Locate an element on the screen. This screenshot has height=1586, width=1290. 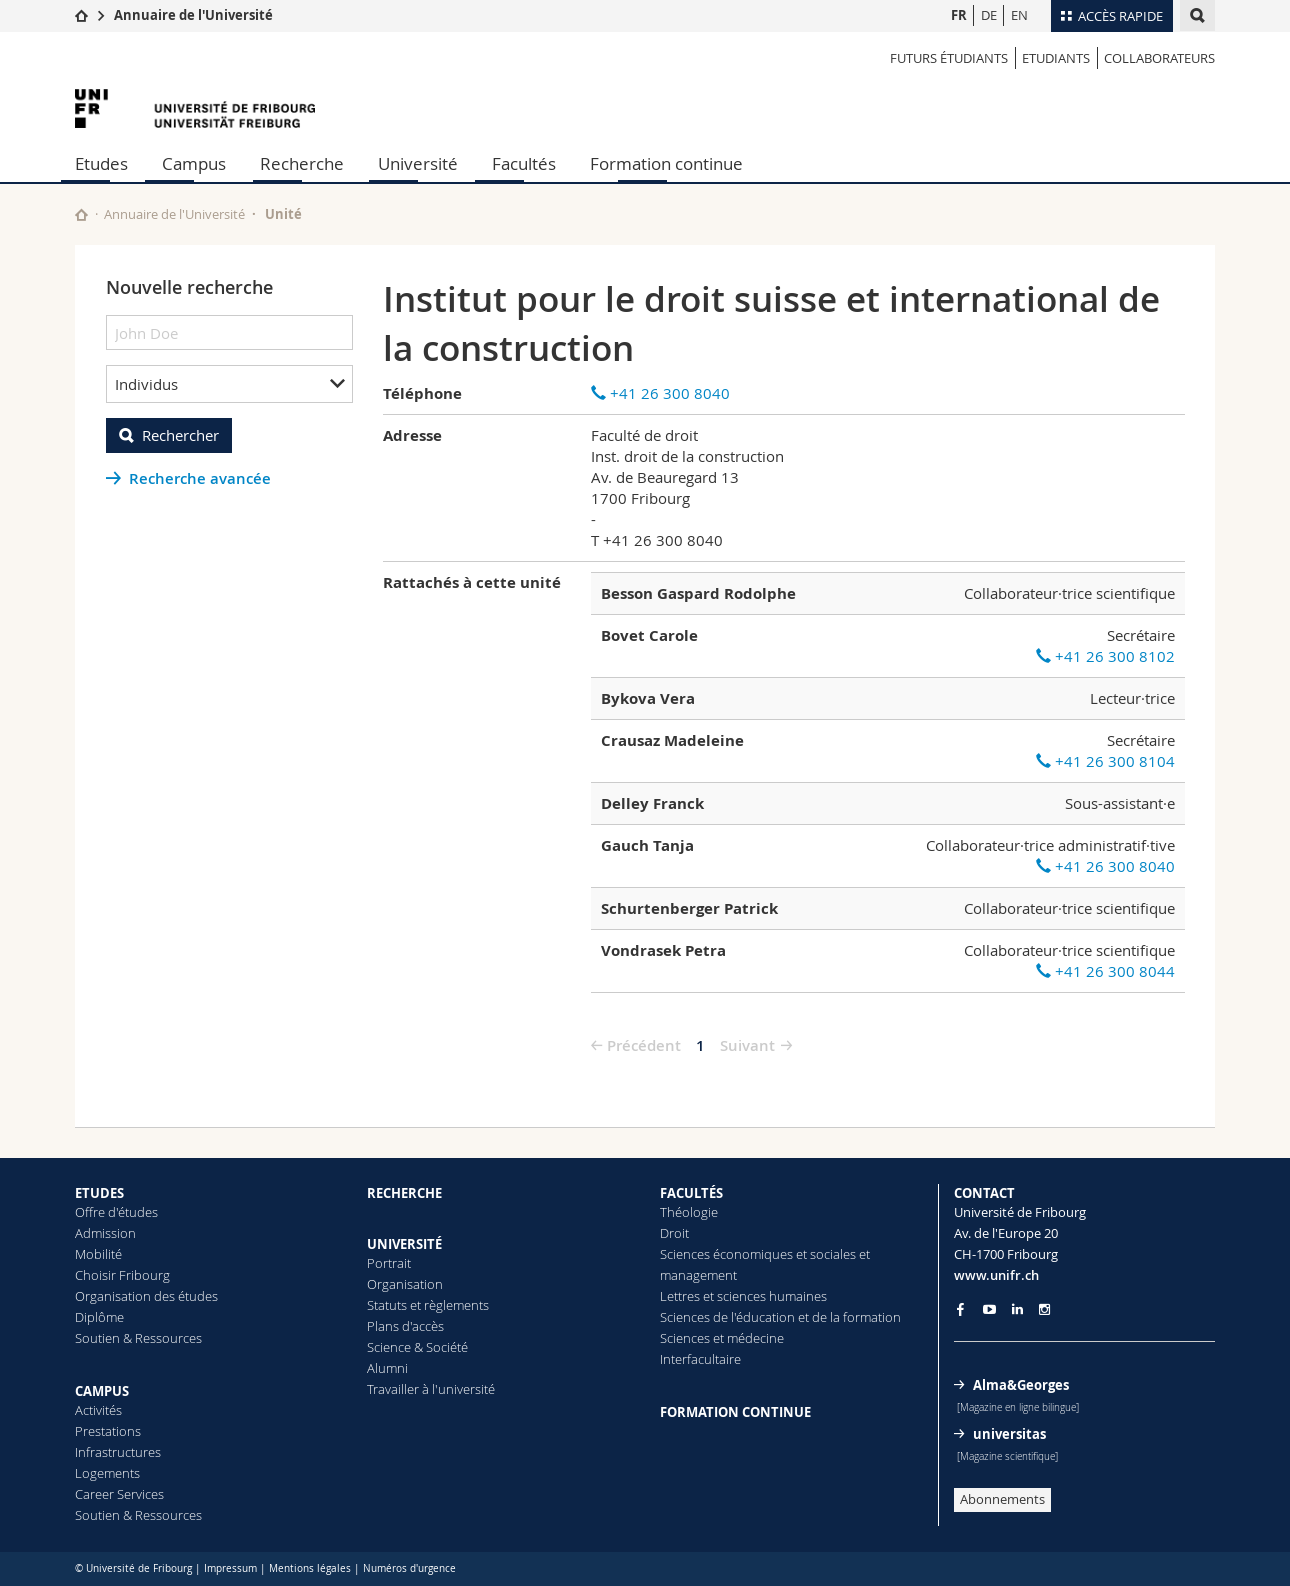
Career Services is located at coordinates (119, 1494).